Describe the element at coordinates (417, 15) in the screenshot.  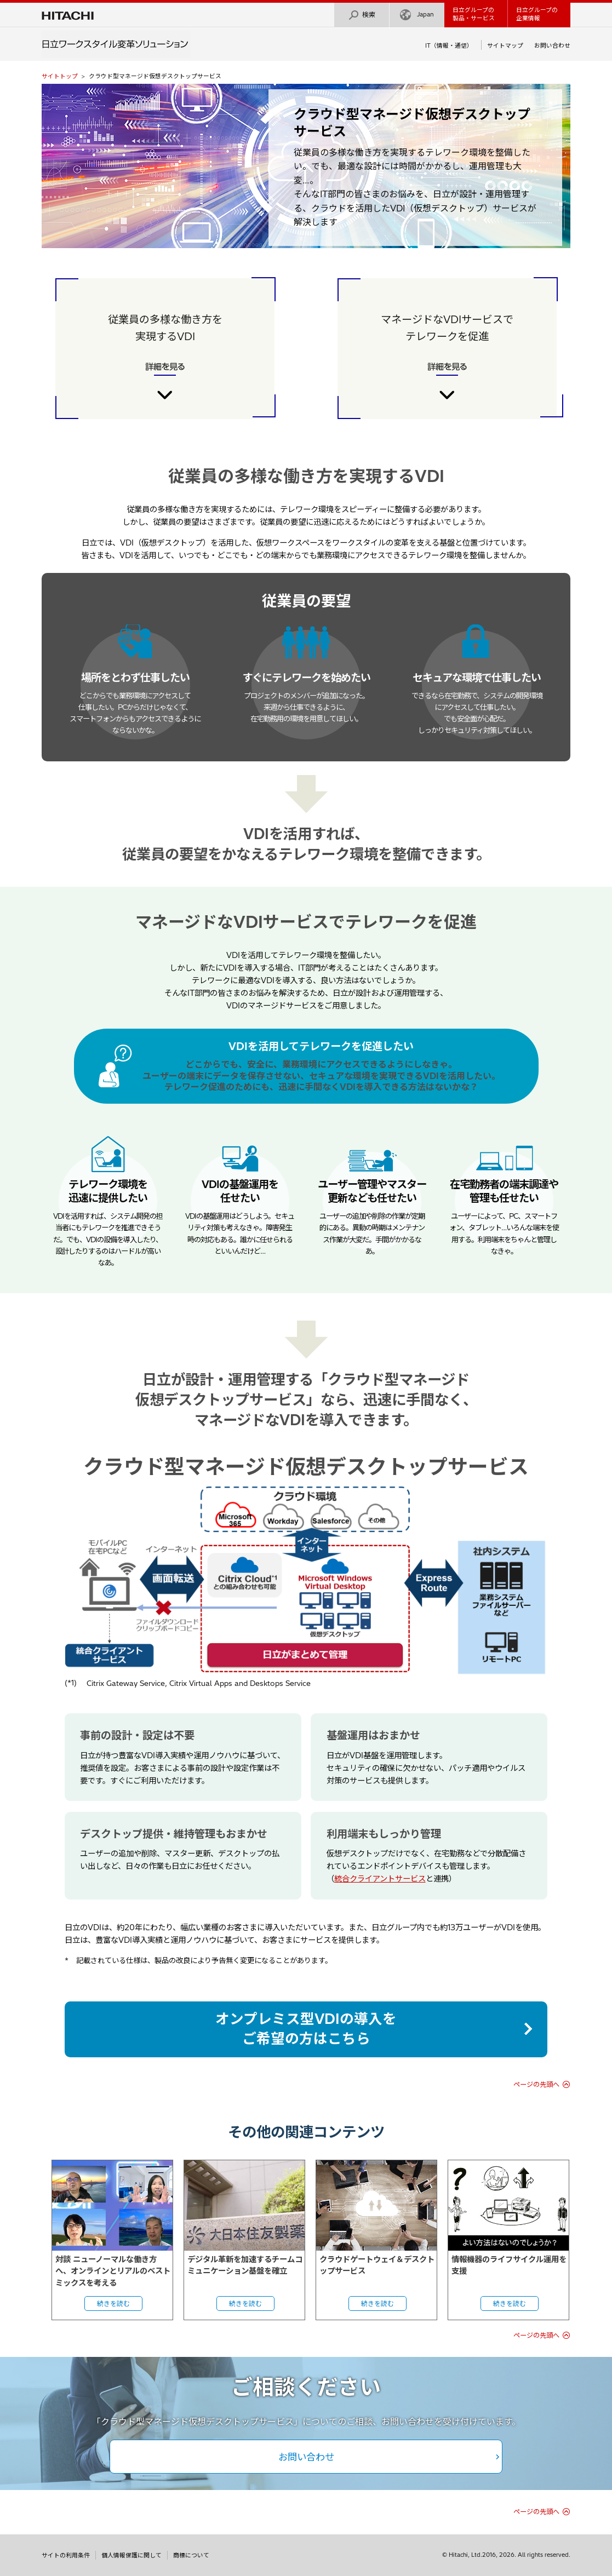
I see `Japan` at that location.